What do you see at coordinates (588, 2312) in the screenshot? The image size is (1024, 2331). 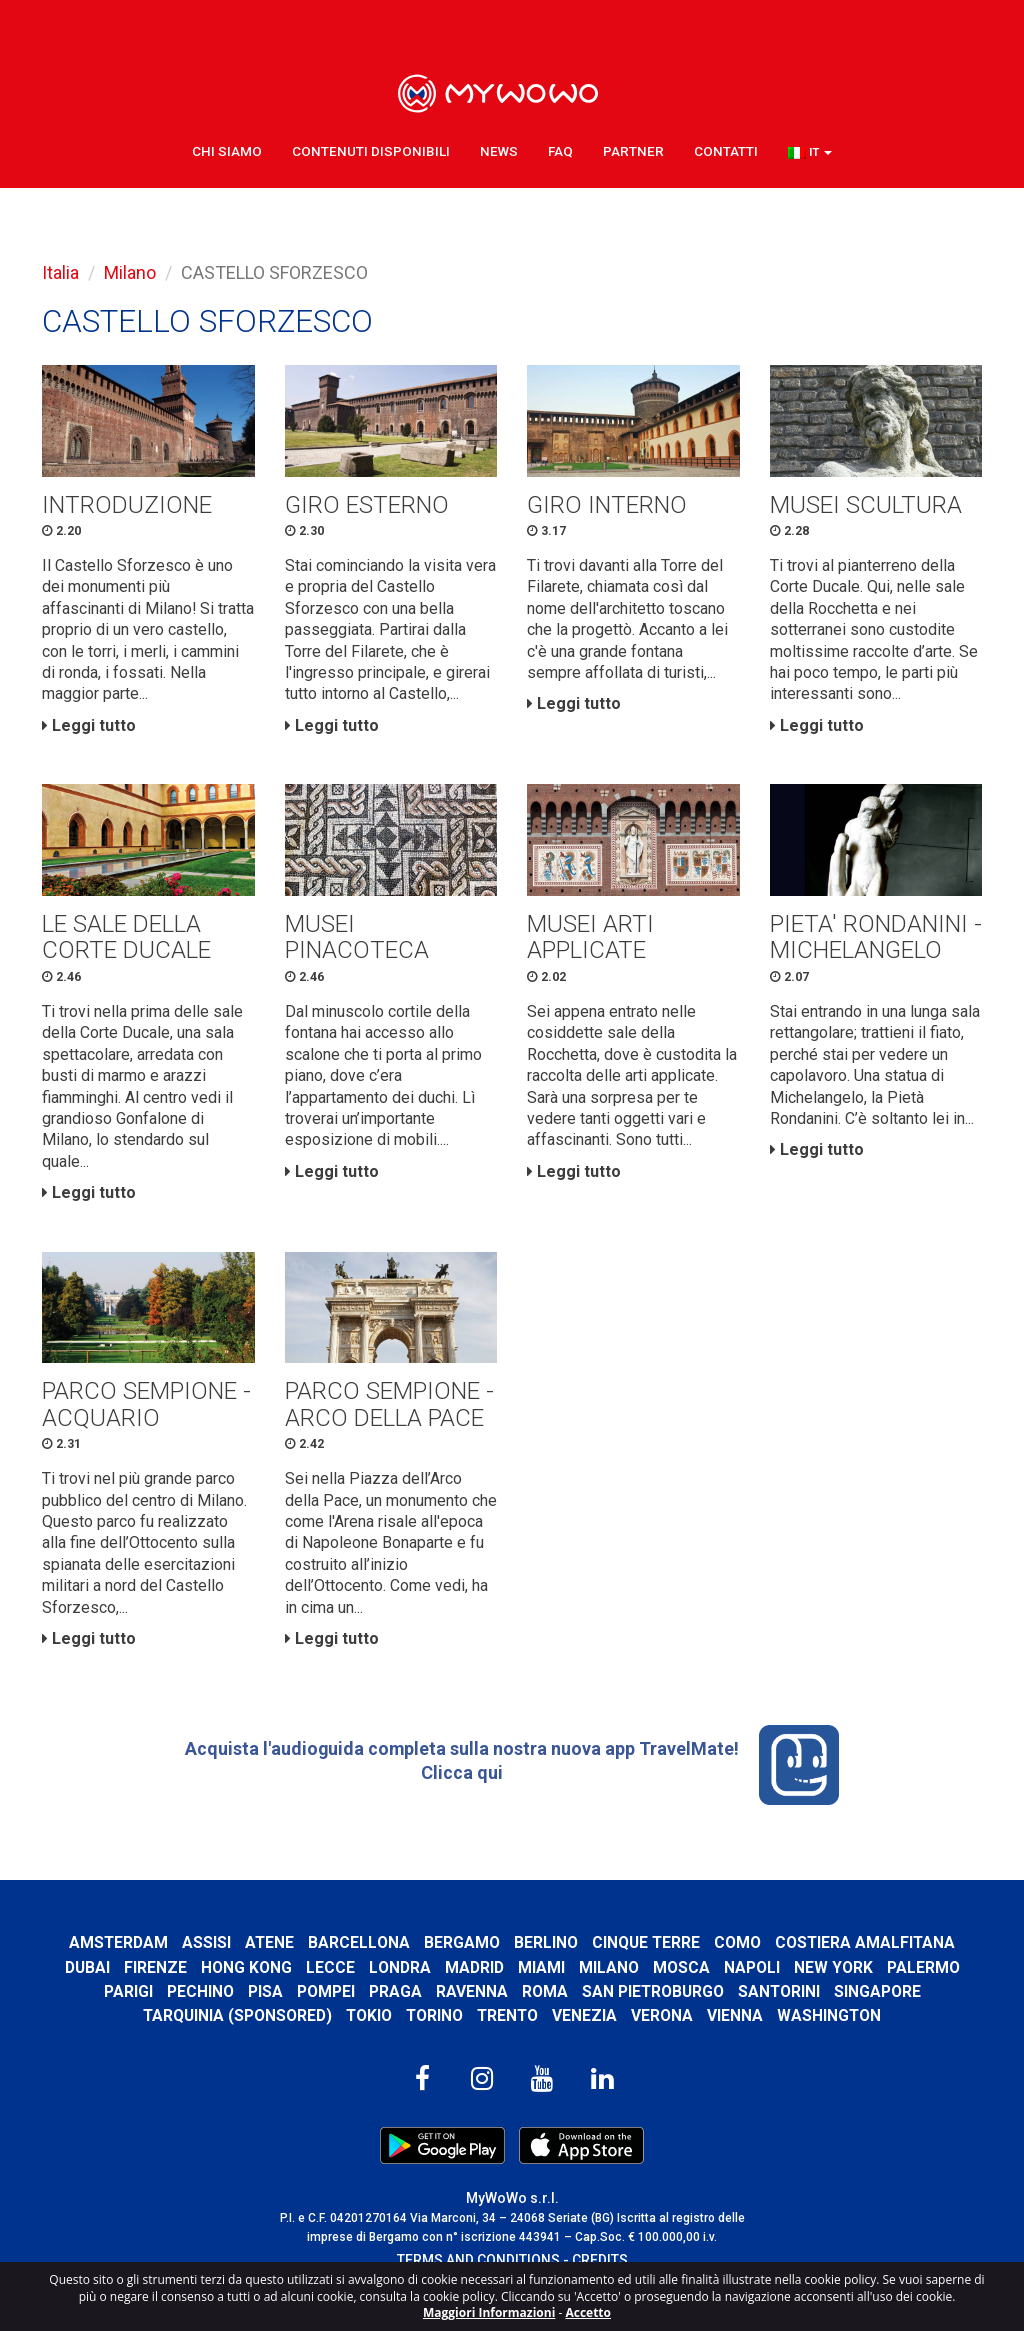 I see `Accetto` at bounding box center [588, 2312].